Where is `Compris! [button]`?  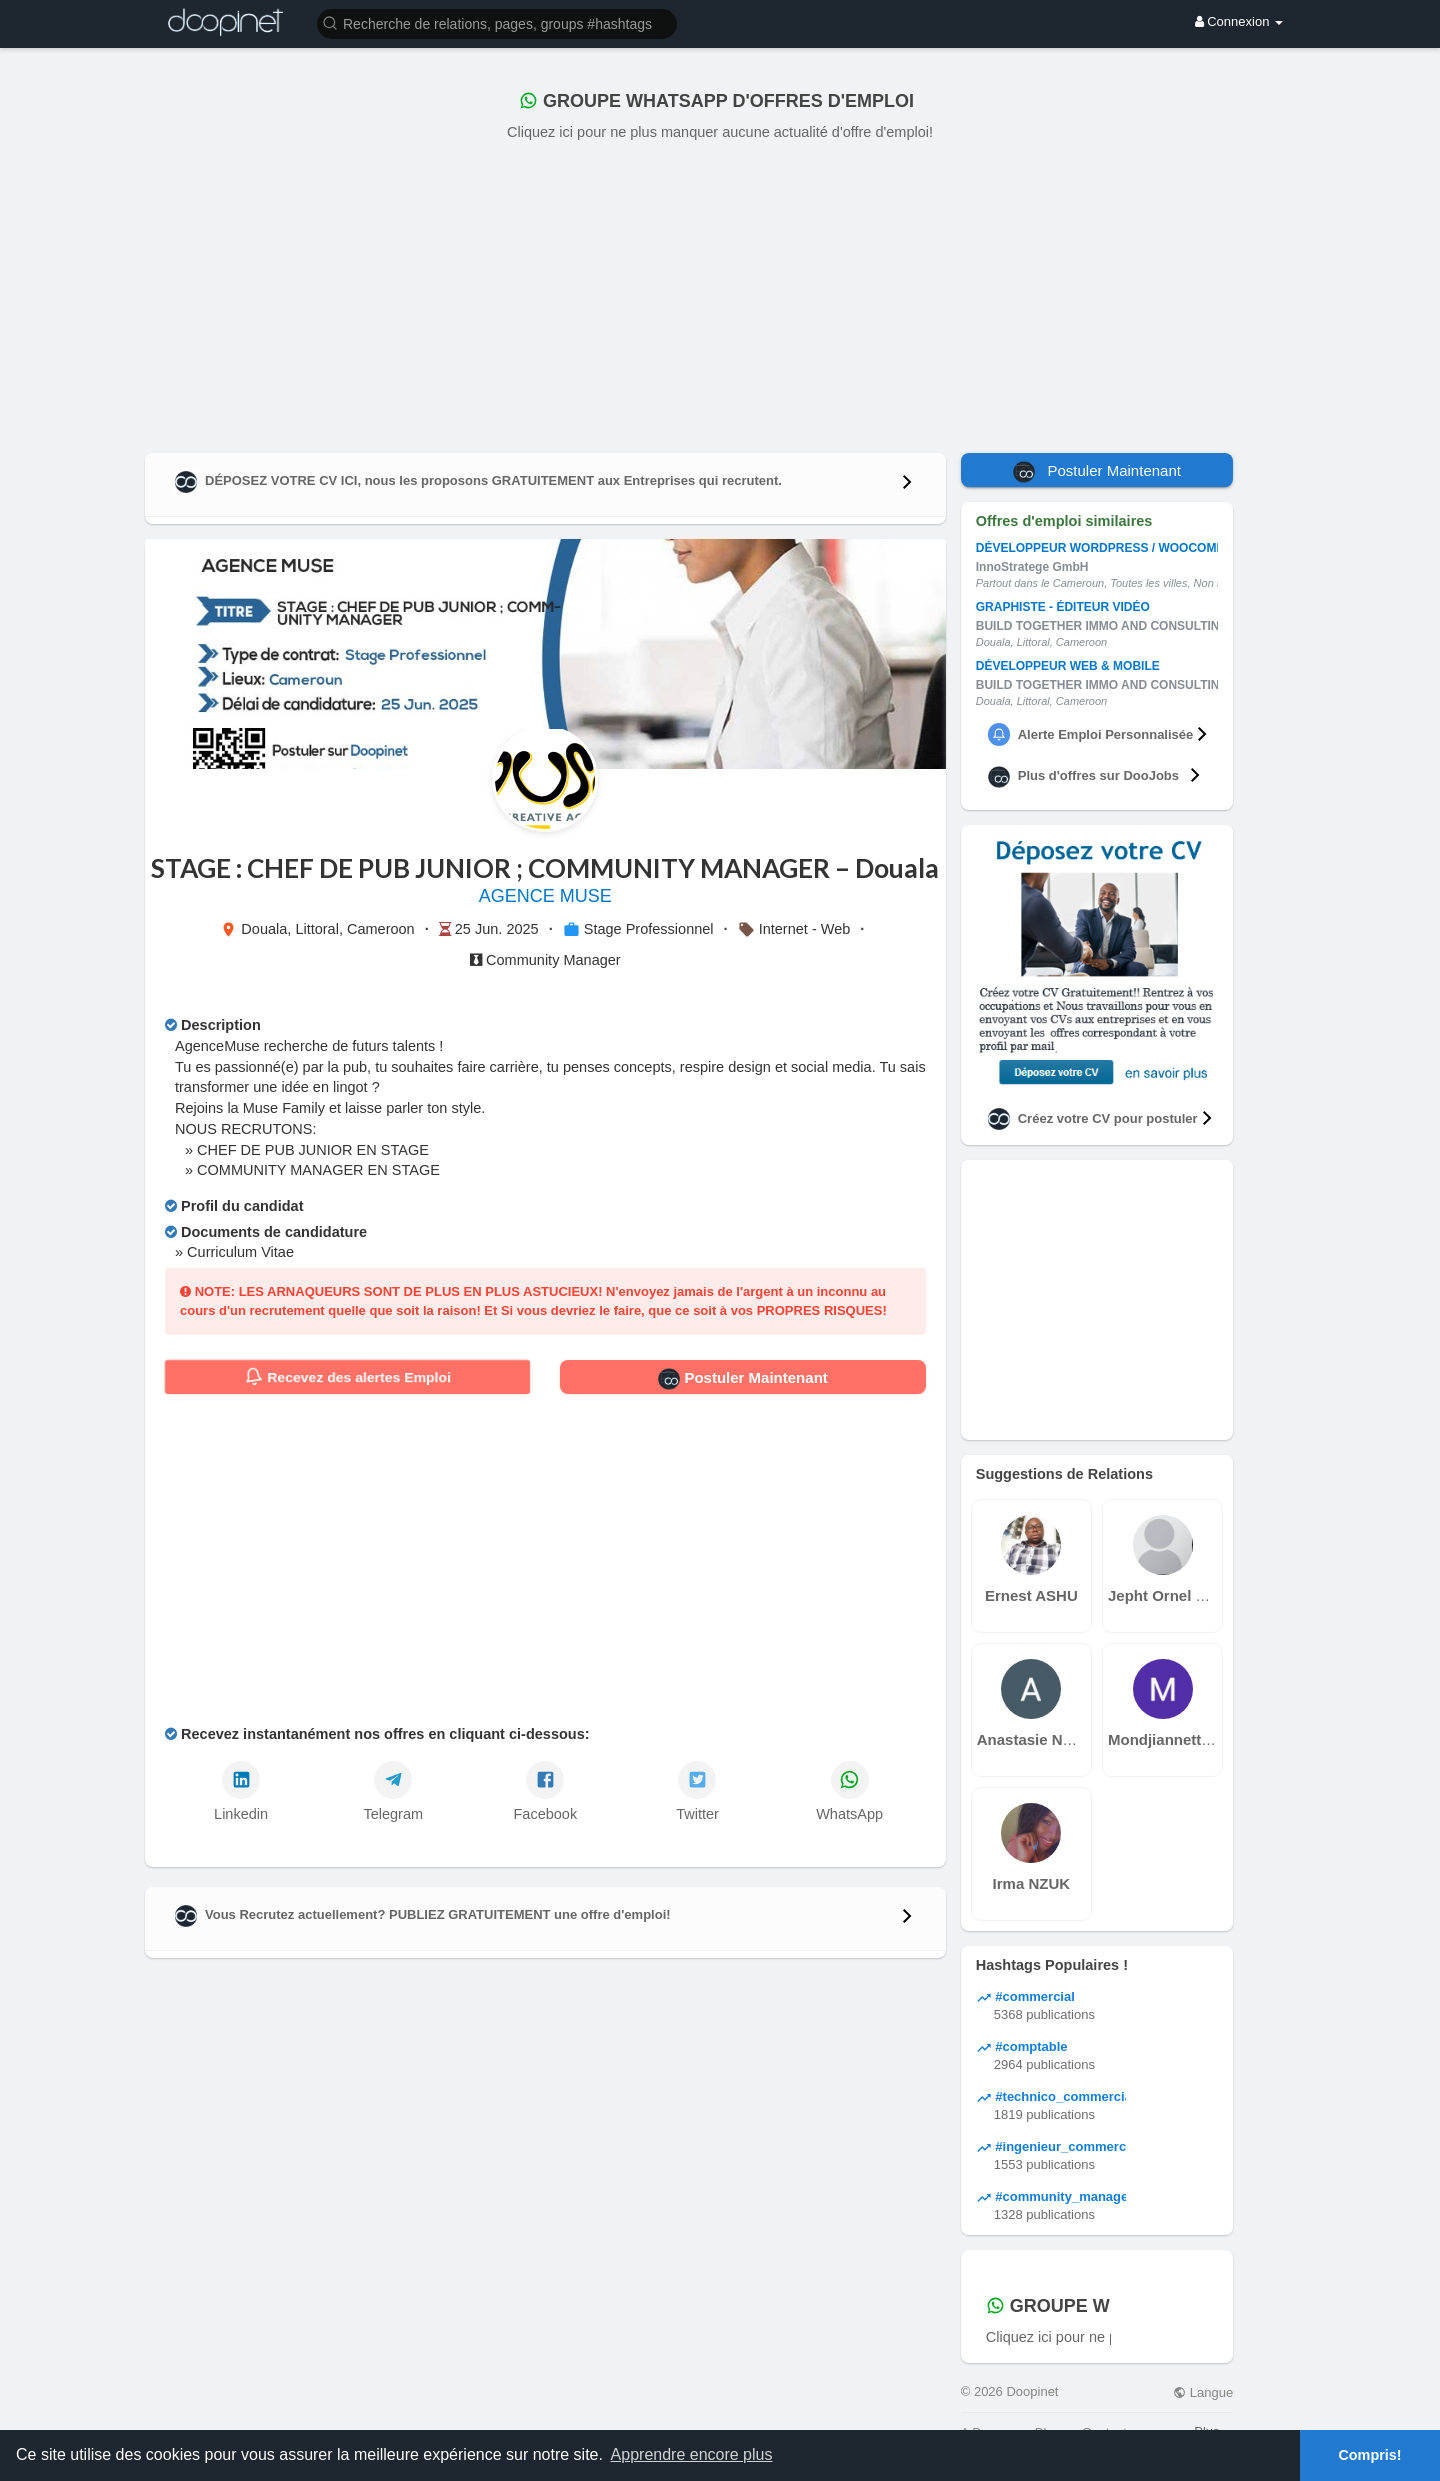 Compris! [button] is located at coordinates (1369, 2455).